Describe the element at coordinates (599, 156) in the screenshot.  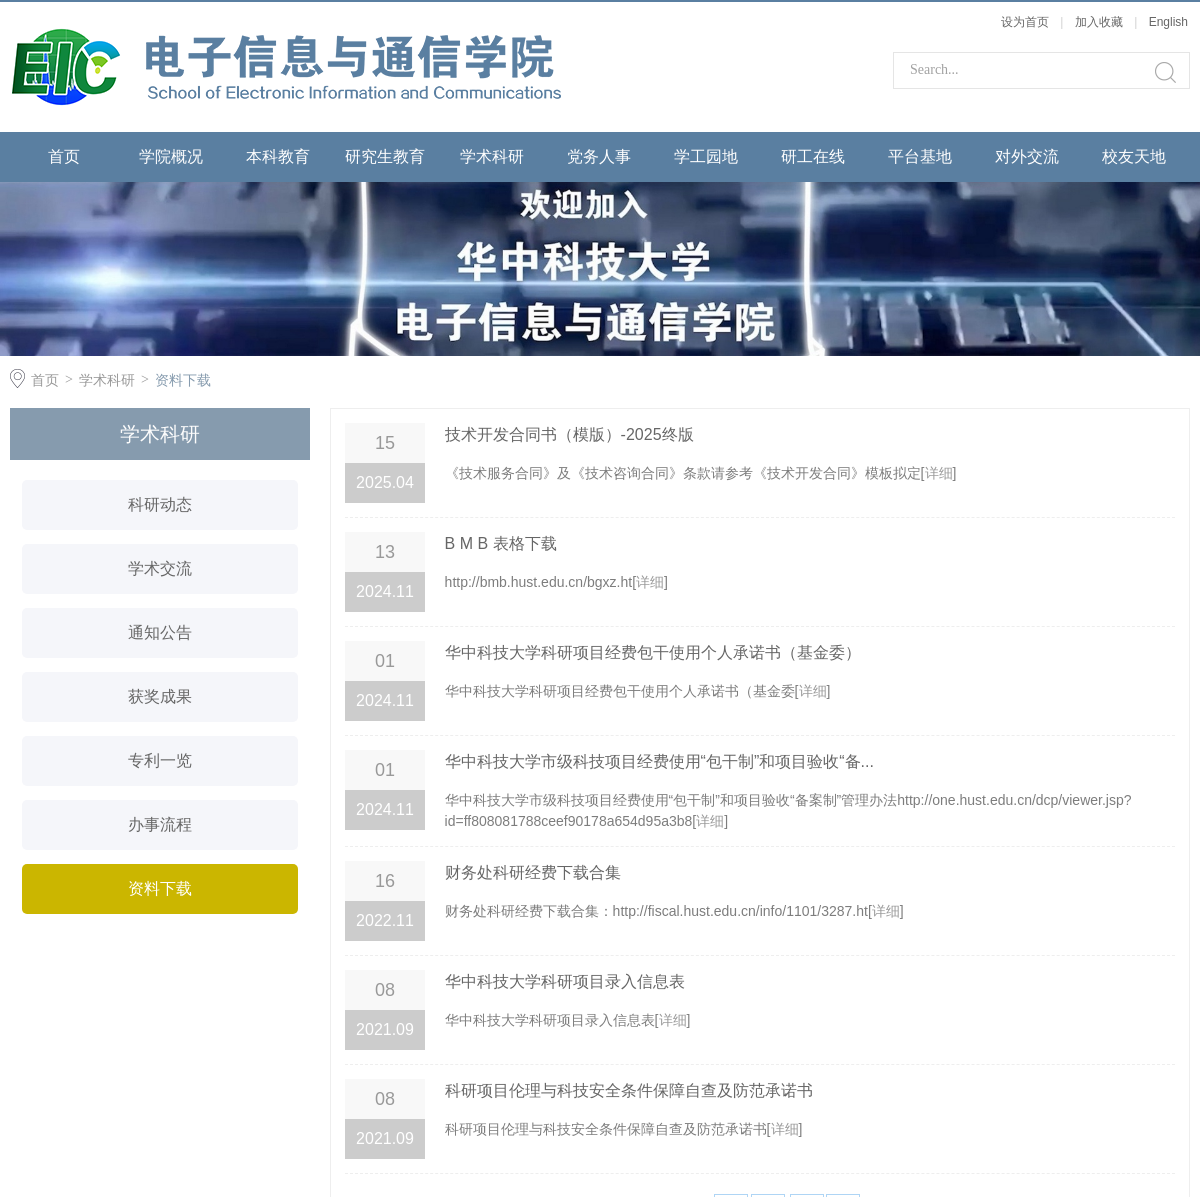
I see `党务人事` at that location.